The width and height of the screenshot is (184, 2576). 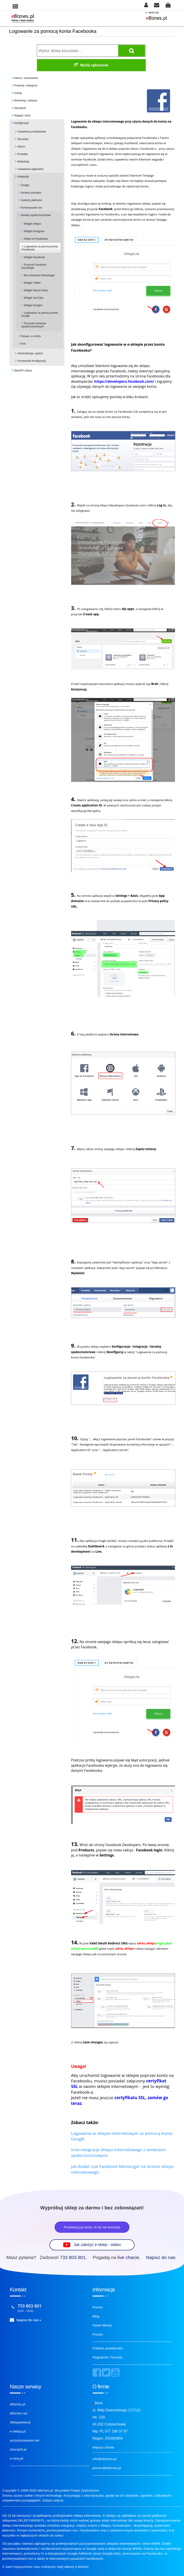 I want to click on Sprzedaż, so click(x=23, y=139).